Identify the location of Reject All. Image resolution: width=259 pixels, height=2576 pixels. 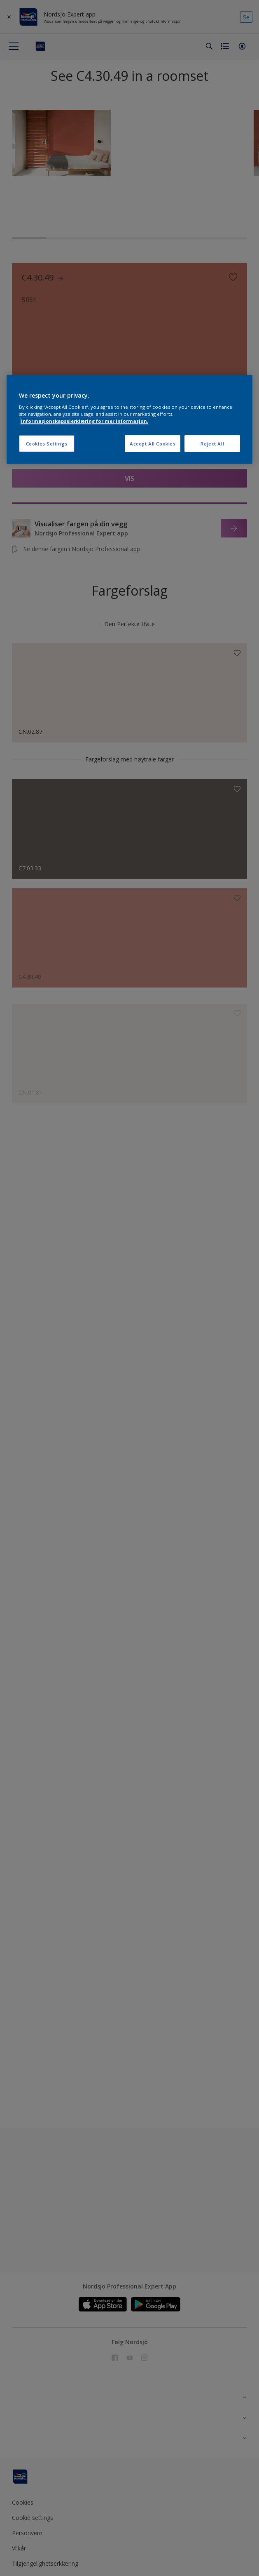
(212, 443).